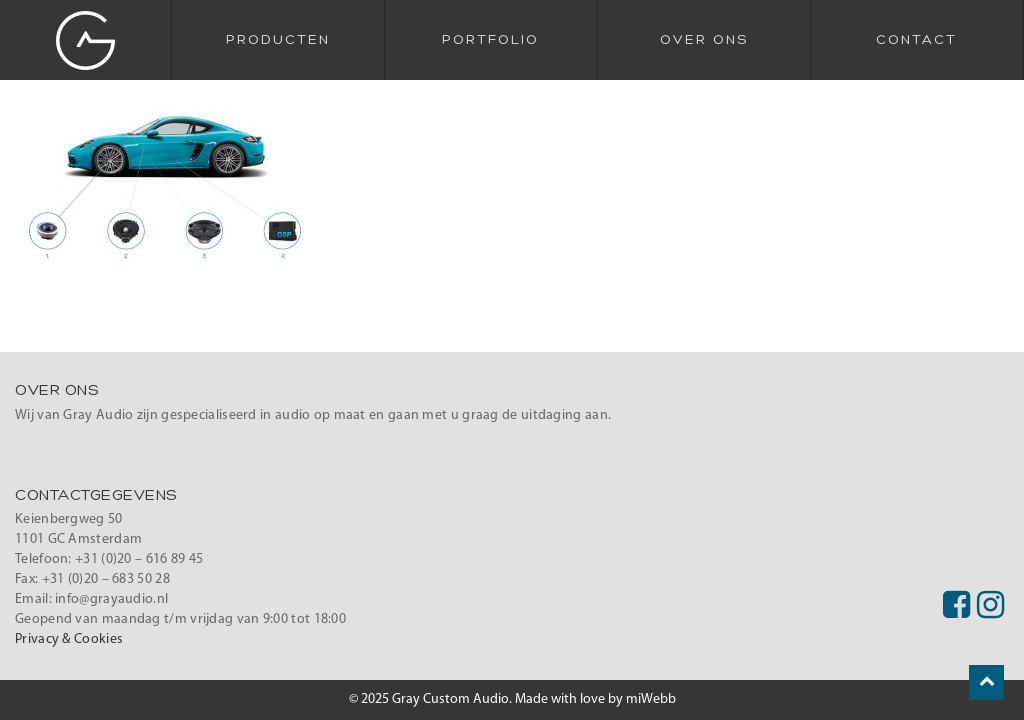  I want to click on Contact, so click(916, 40).